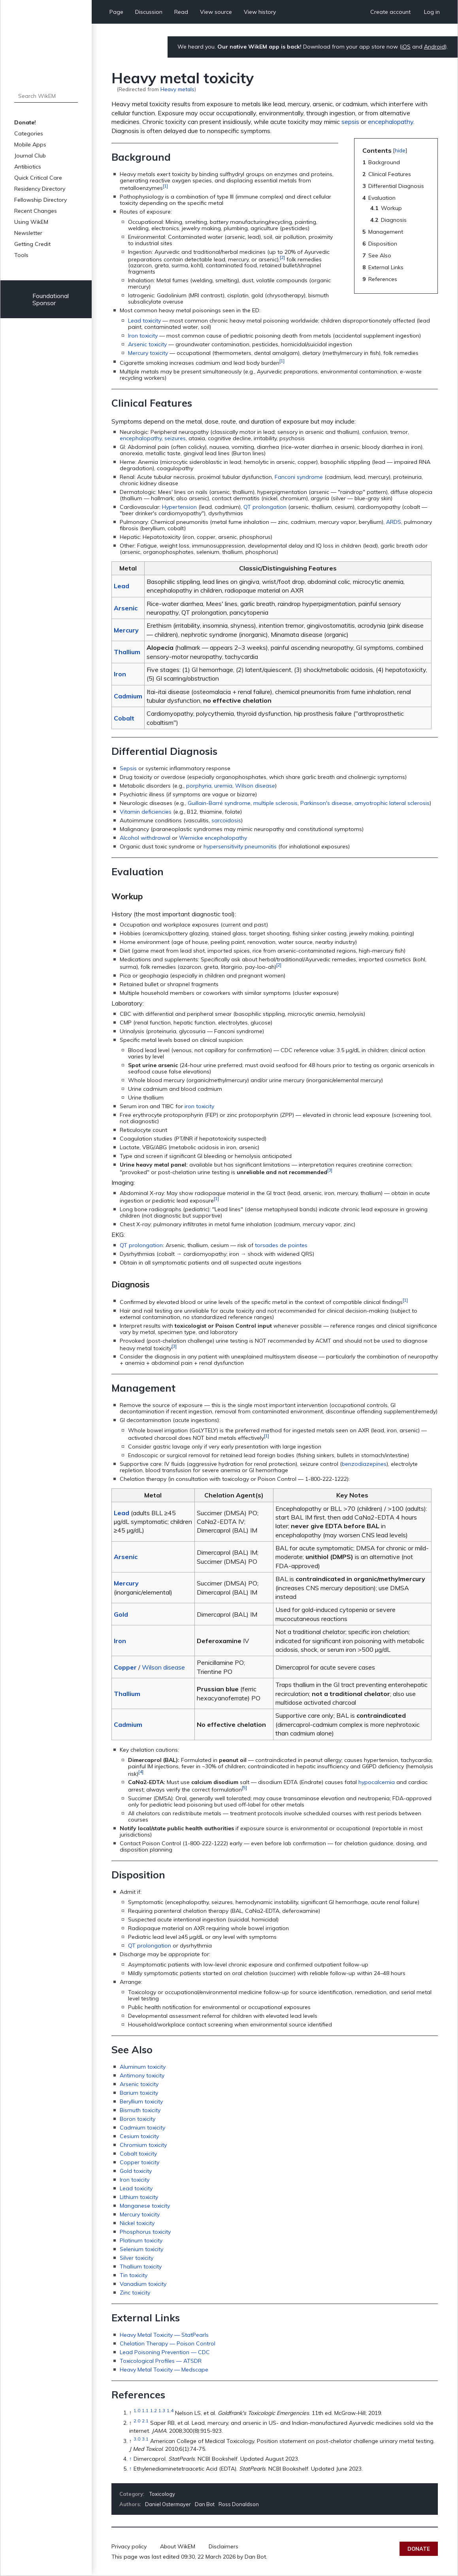 Image resolution: width=458 pixels, height=2576 pixels. I want to click on Thallium, so click(127, 652).